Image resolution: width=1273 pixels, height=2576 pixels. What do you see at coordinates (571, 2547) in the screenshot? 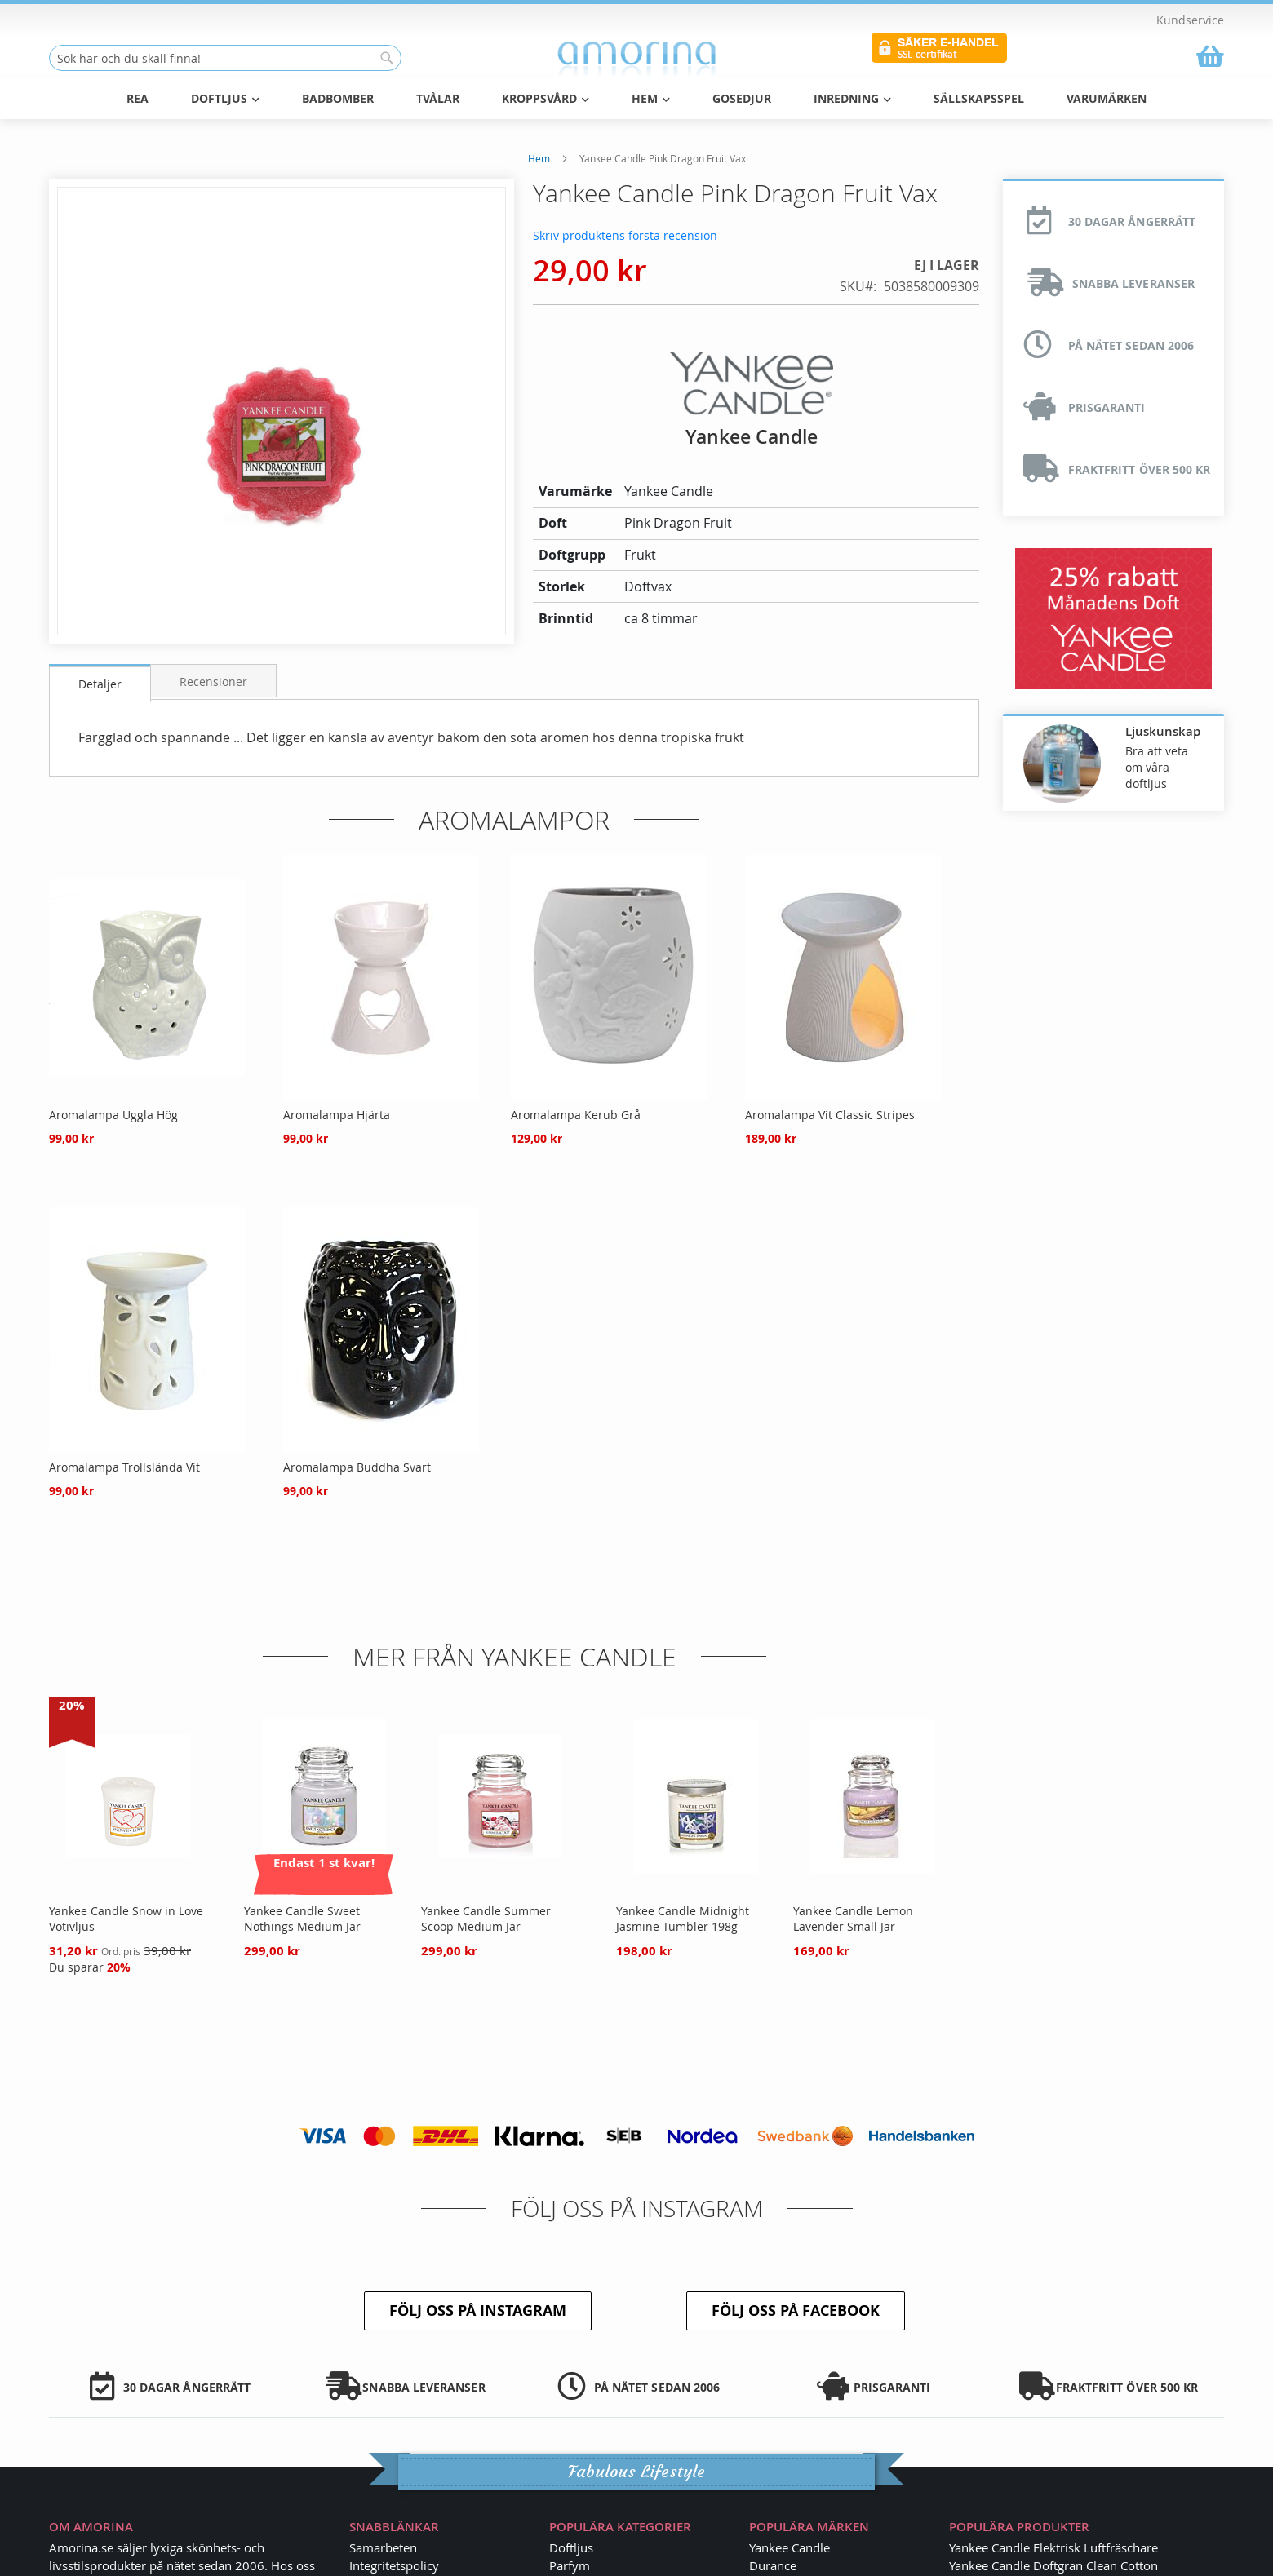
I see `Doftljus` at bounding box center [571, 2547].